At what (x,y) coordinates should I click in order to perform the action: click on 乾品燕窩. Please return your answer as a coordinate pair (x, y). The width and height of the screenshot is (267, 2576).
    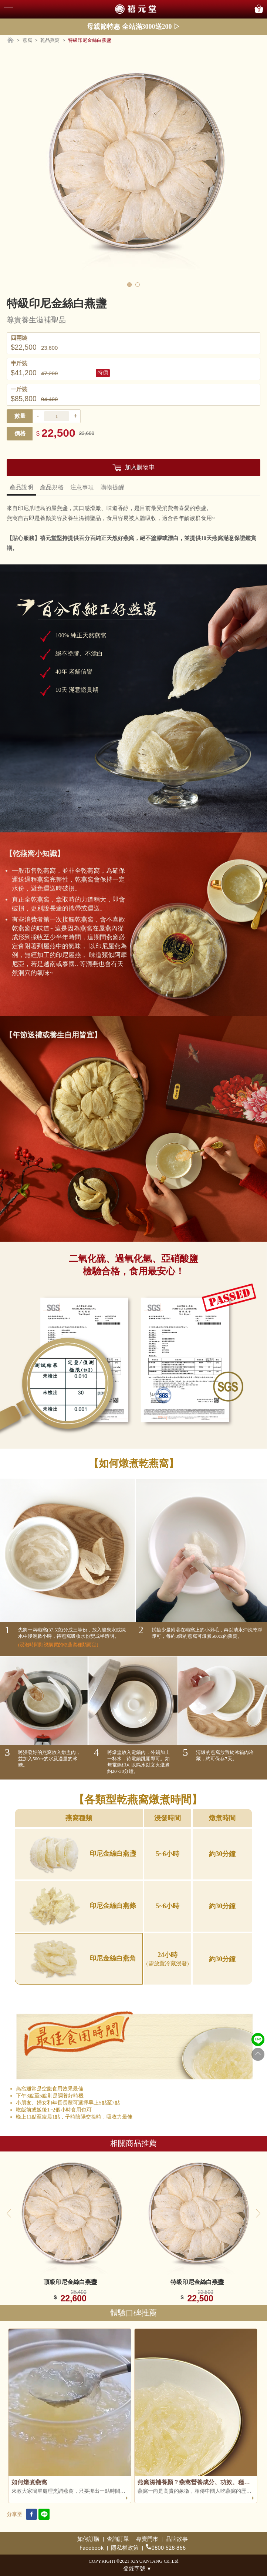
    Looking at the image, I should click on (50, 40).